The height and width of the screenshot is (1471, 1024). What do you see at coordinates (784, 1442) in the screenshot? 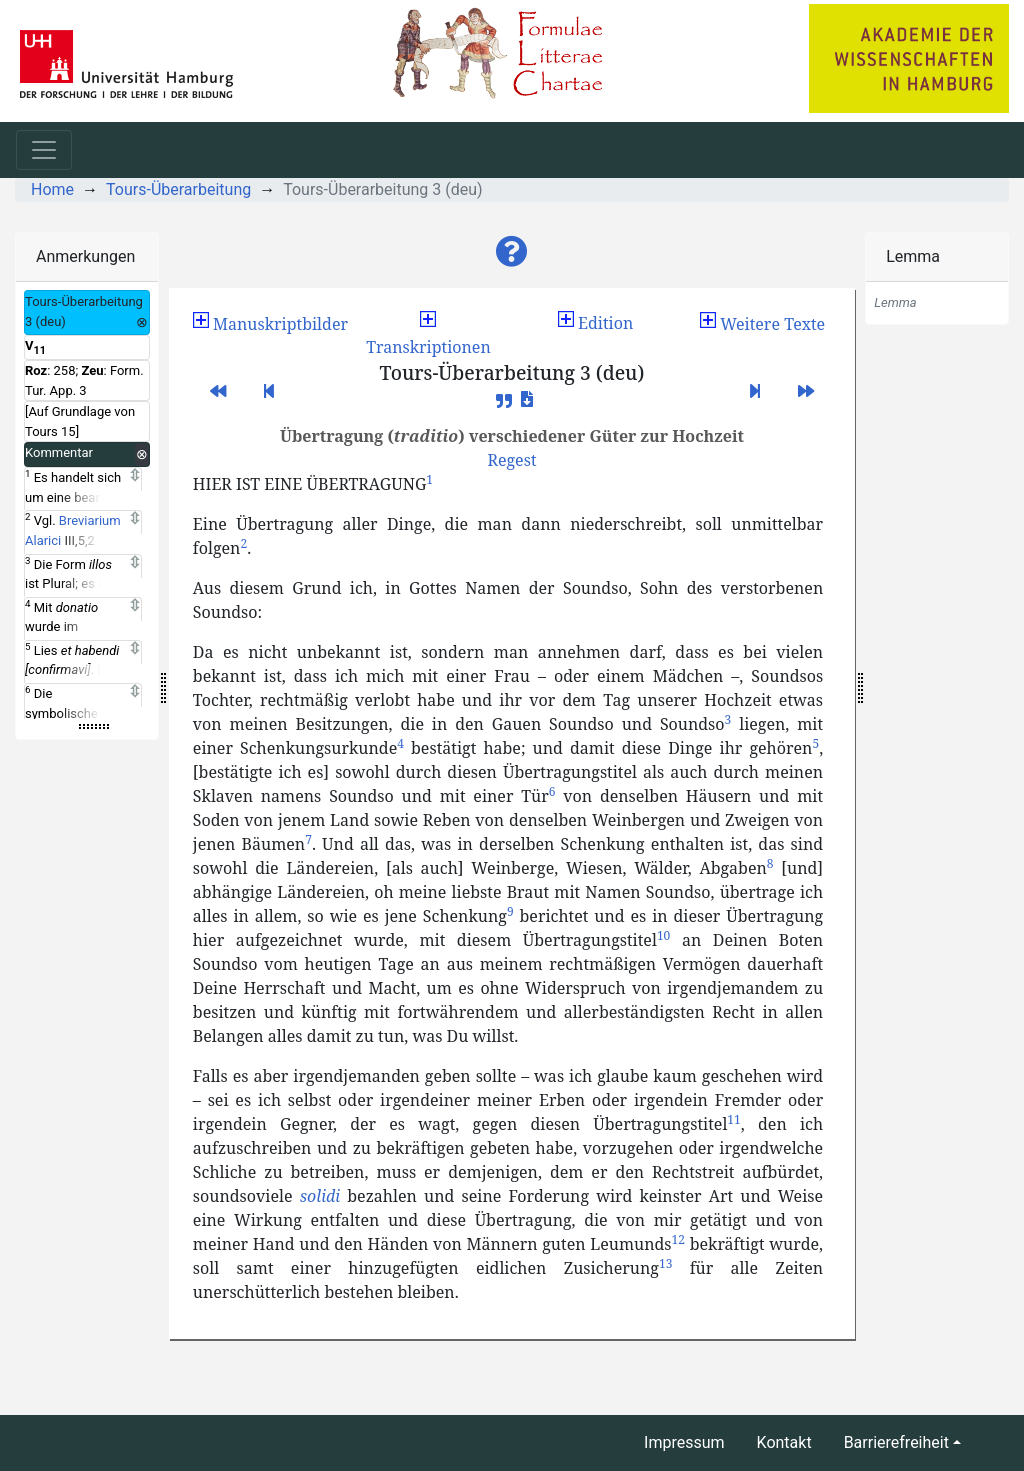
I see `Kontakt` at bounding box center [784, 1442].